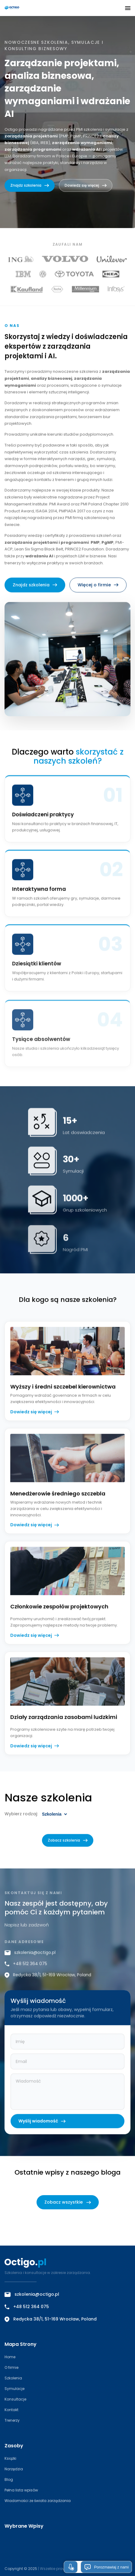 This screenshot has height=2576, width=135. Describe the element at coordinates (68, 1851) in the screenshot. I see `Zobacz szkolenia` at that location.